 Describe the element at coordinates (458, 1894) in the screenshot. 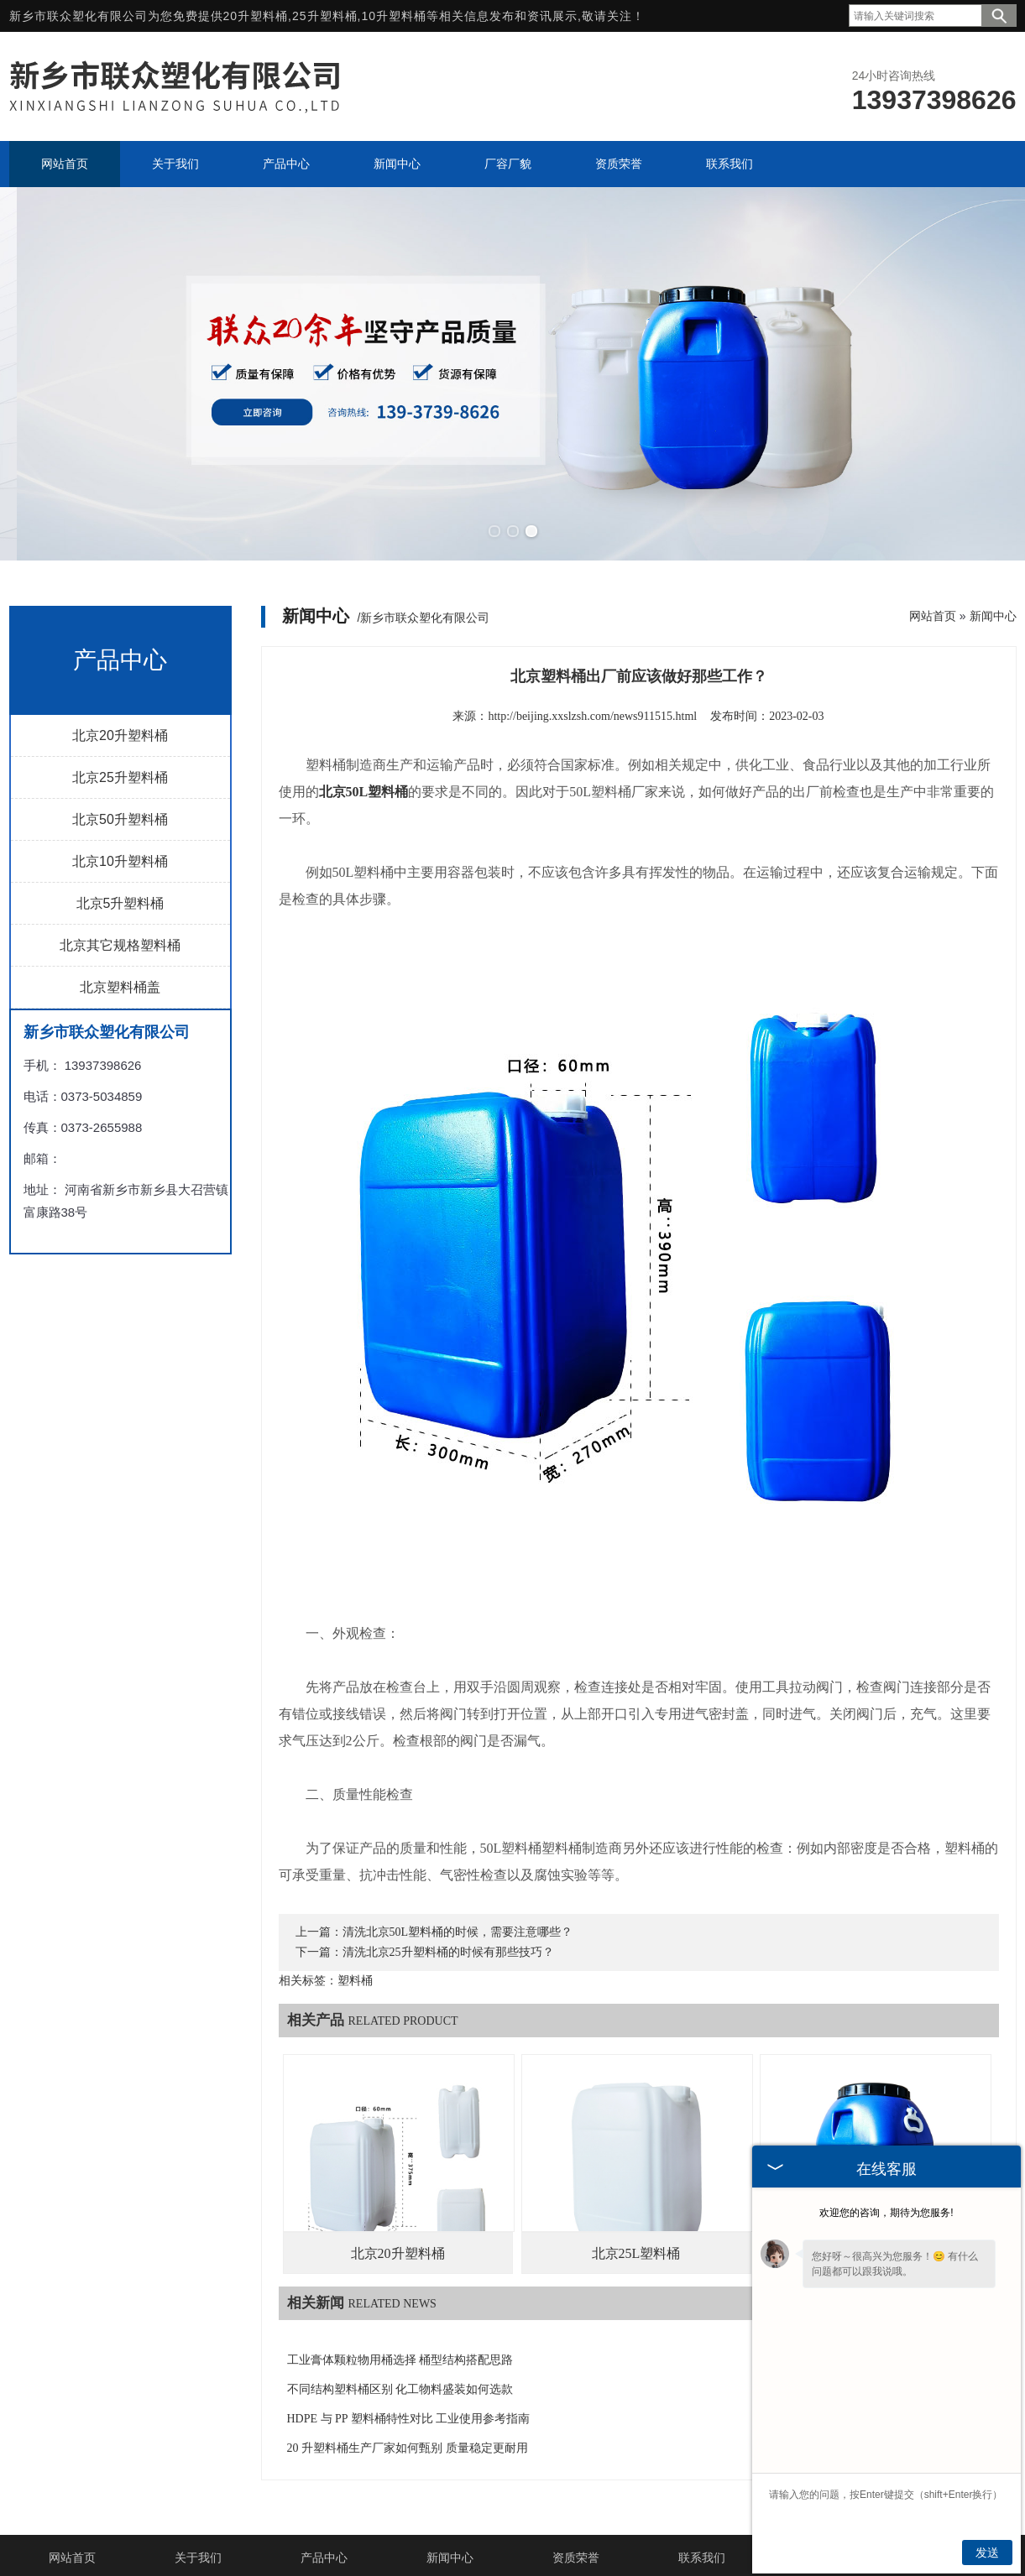

I see `清洗北京50L塑料桶的时候，需要注意哪些？` at that location.